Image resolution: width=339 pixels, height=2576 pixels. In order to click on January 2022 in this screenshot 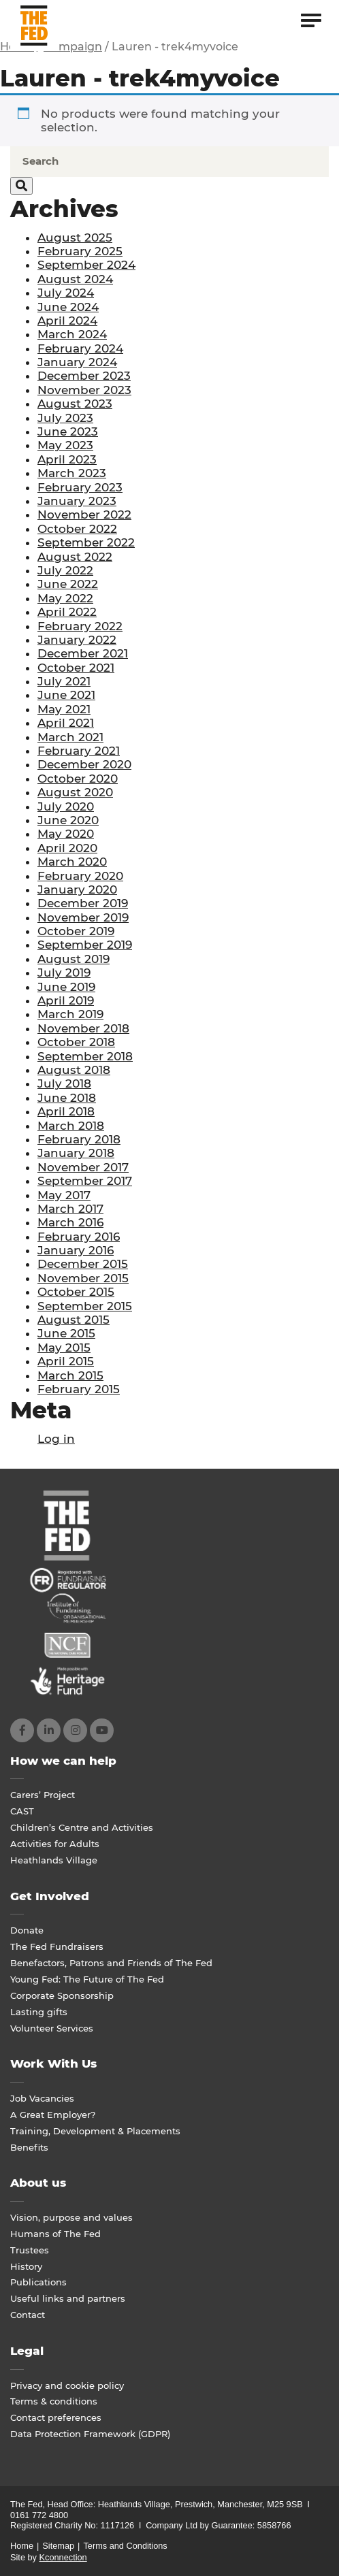, I will do `click(76, 640)`.